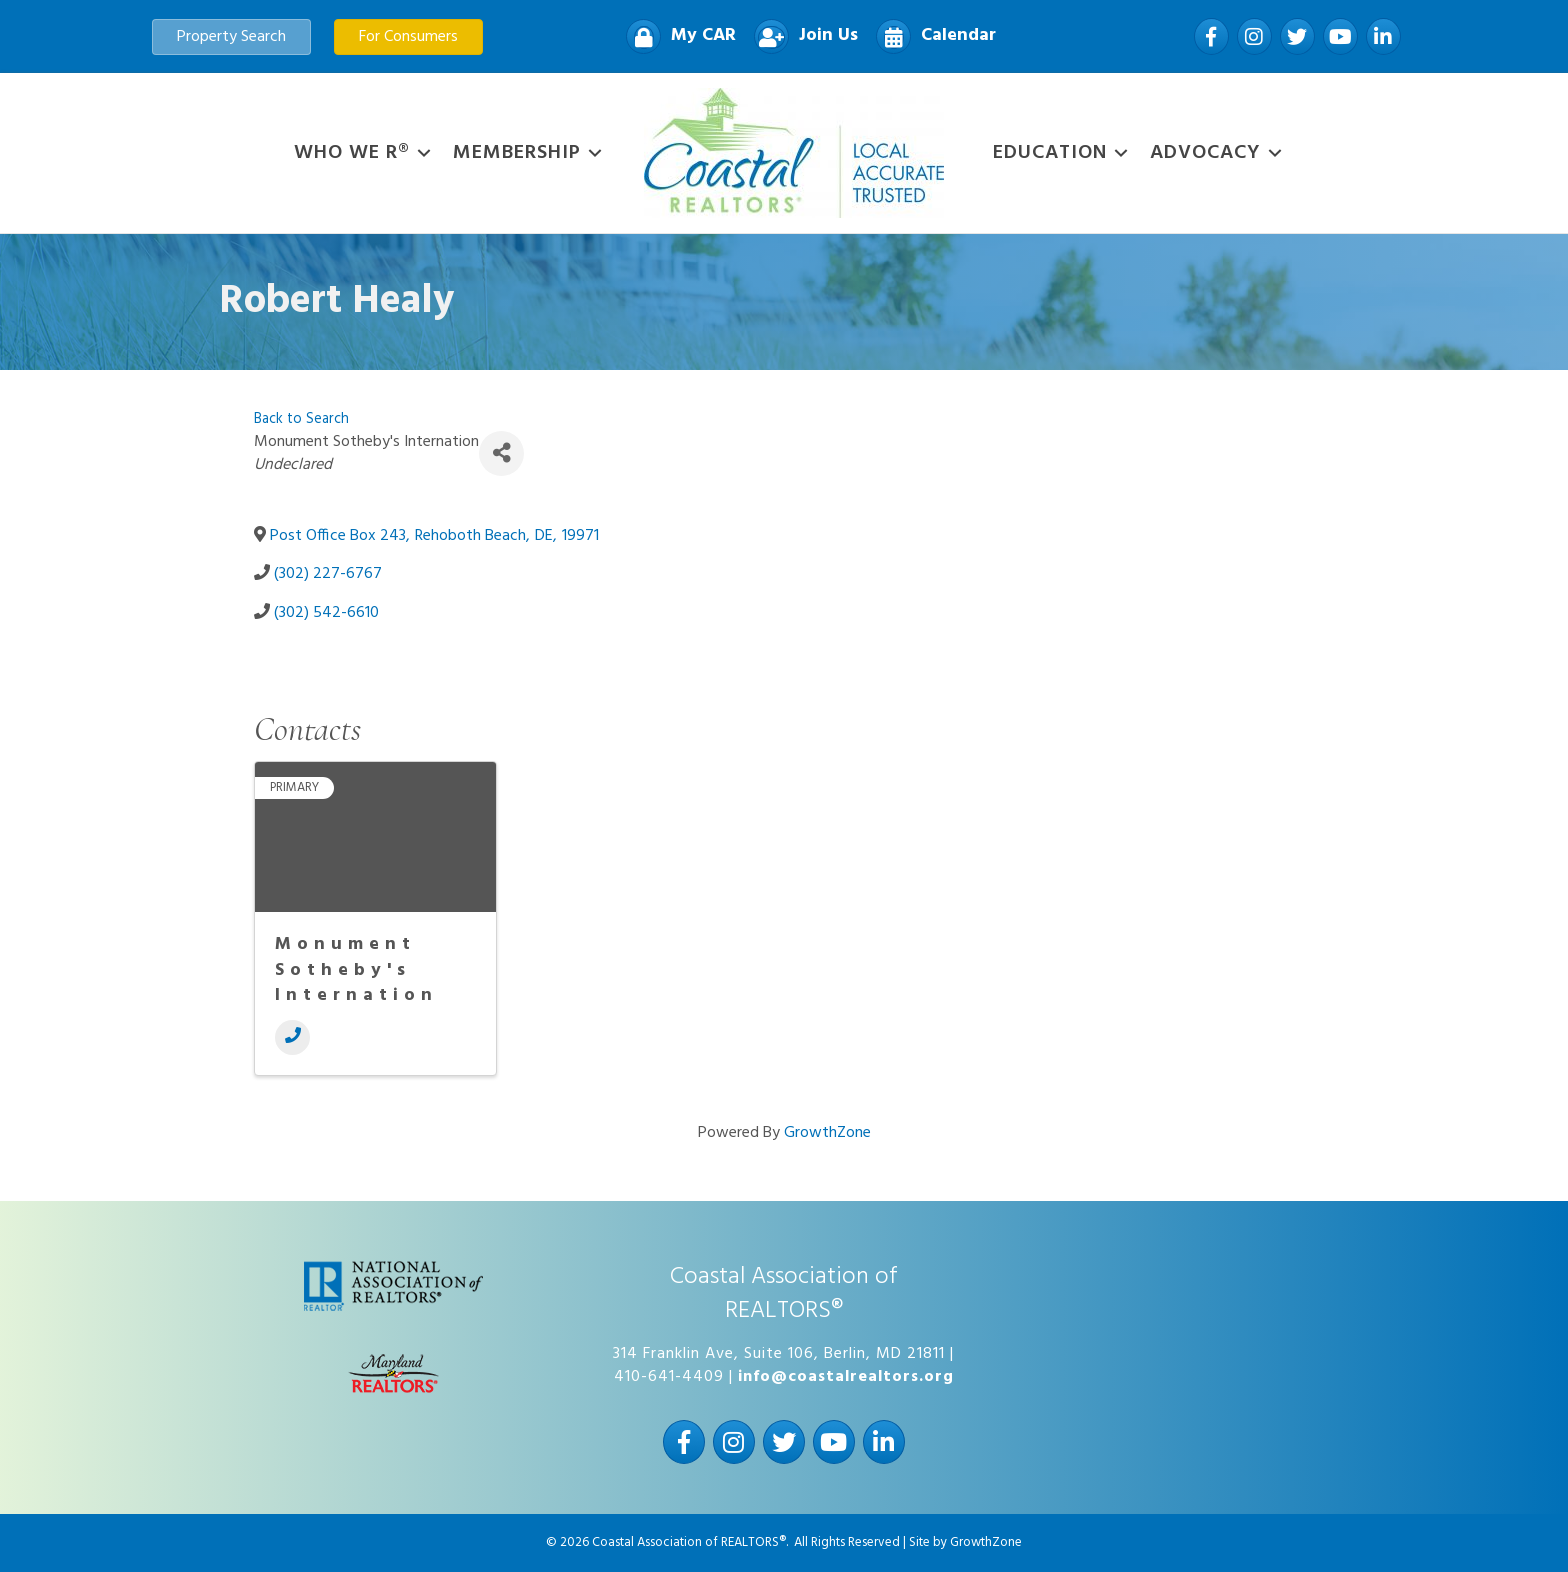 Image resolution: width=1568 pixels, height=1572 pixels. I want to click on info@coastalrealtors.org, so click(846, 1377).